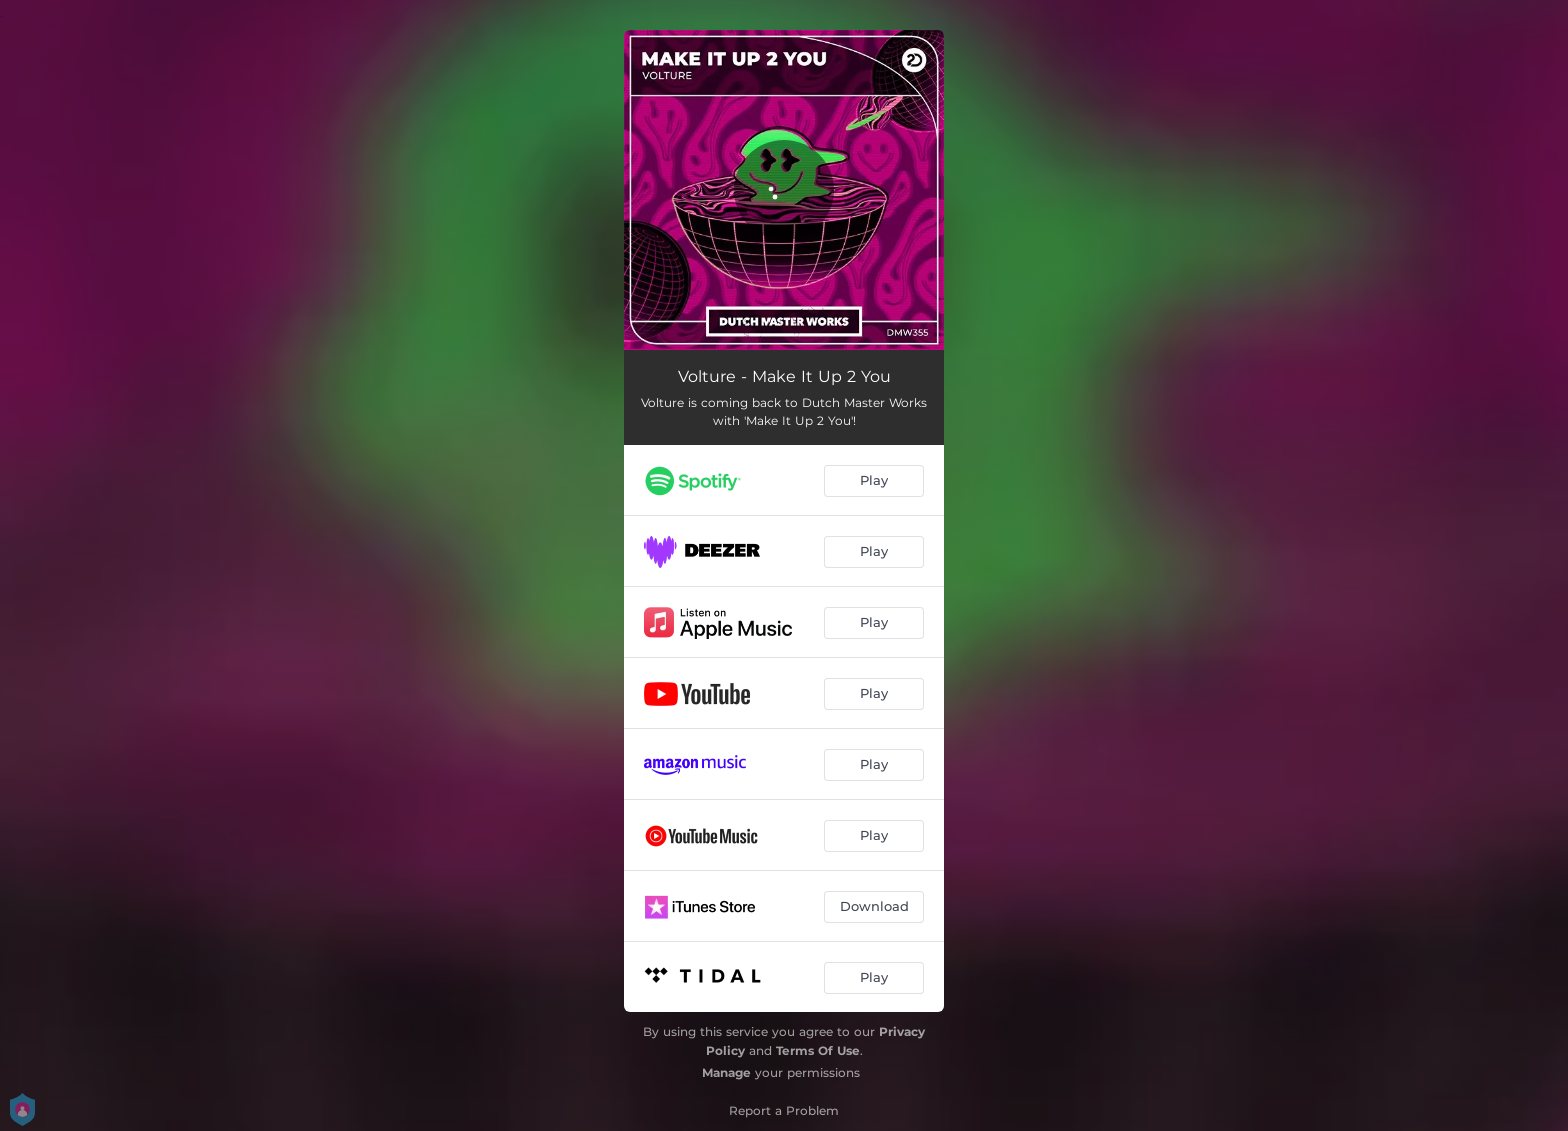 This screenshot has width=1568, height=1131. Describe the element at coordinates (726, 1072) in the screenshot. I see `Manage` at that location.